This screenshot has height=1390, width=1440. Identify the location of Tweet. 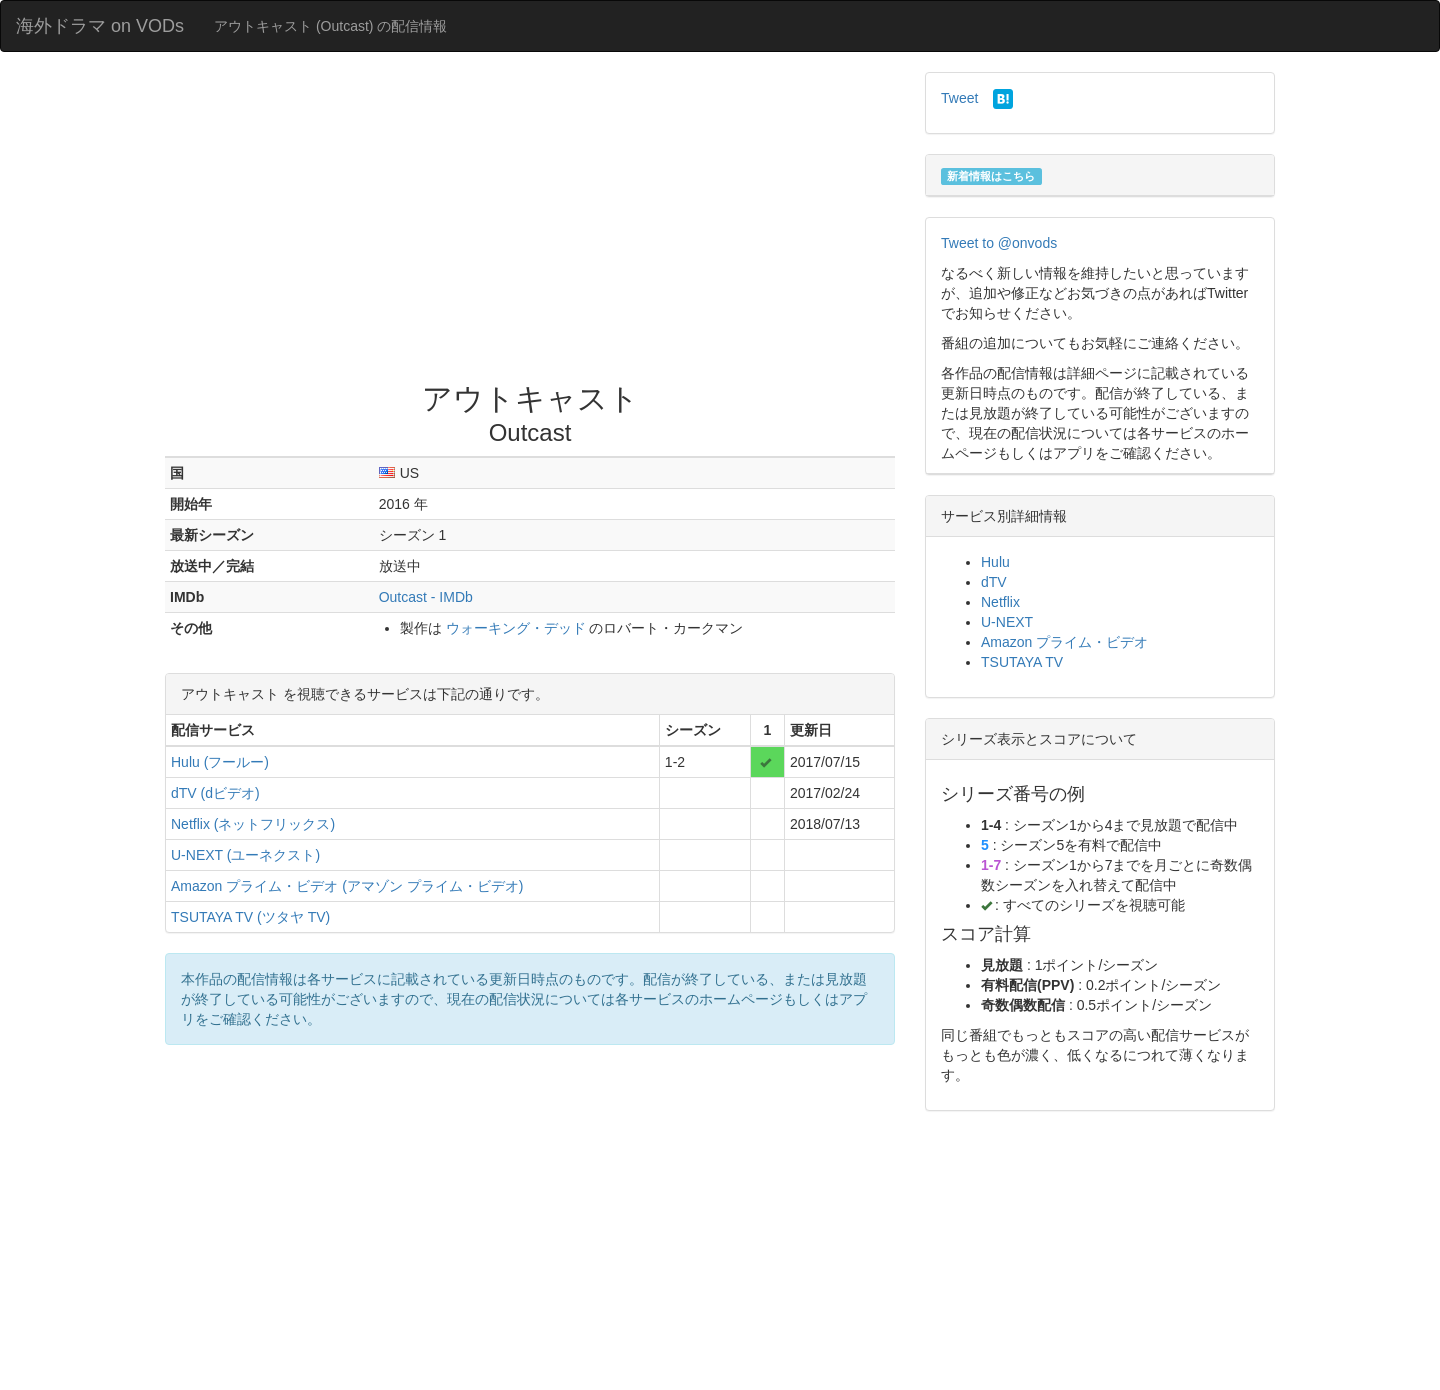
(959, 98).